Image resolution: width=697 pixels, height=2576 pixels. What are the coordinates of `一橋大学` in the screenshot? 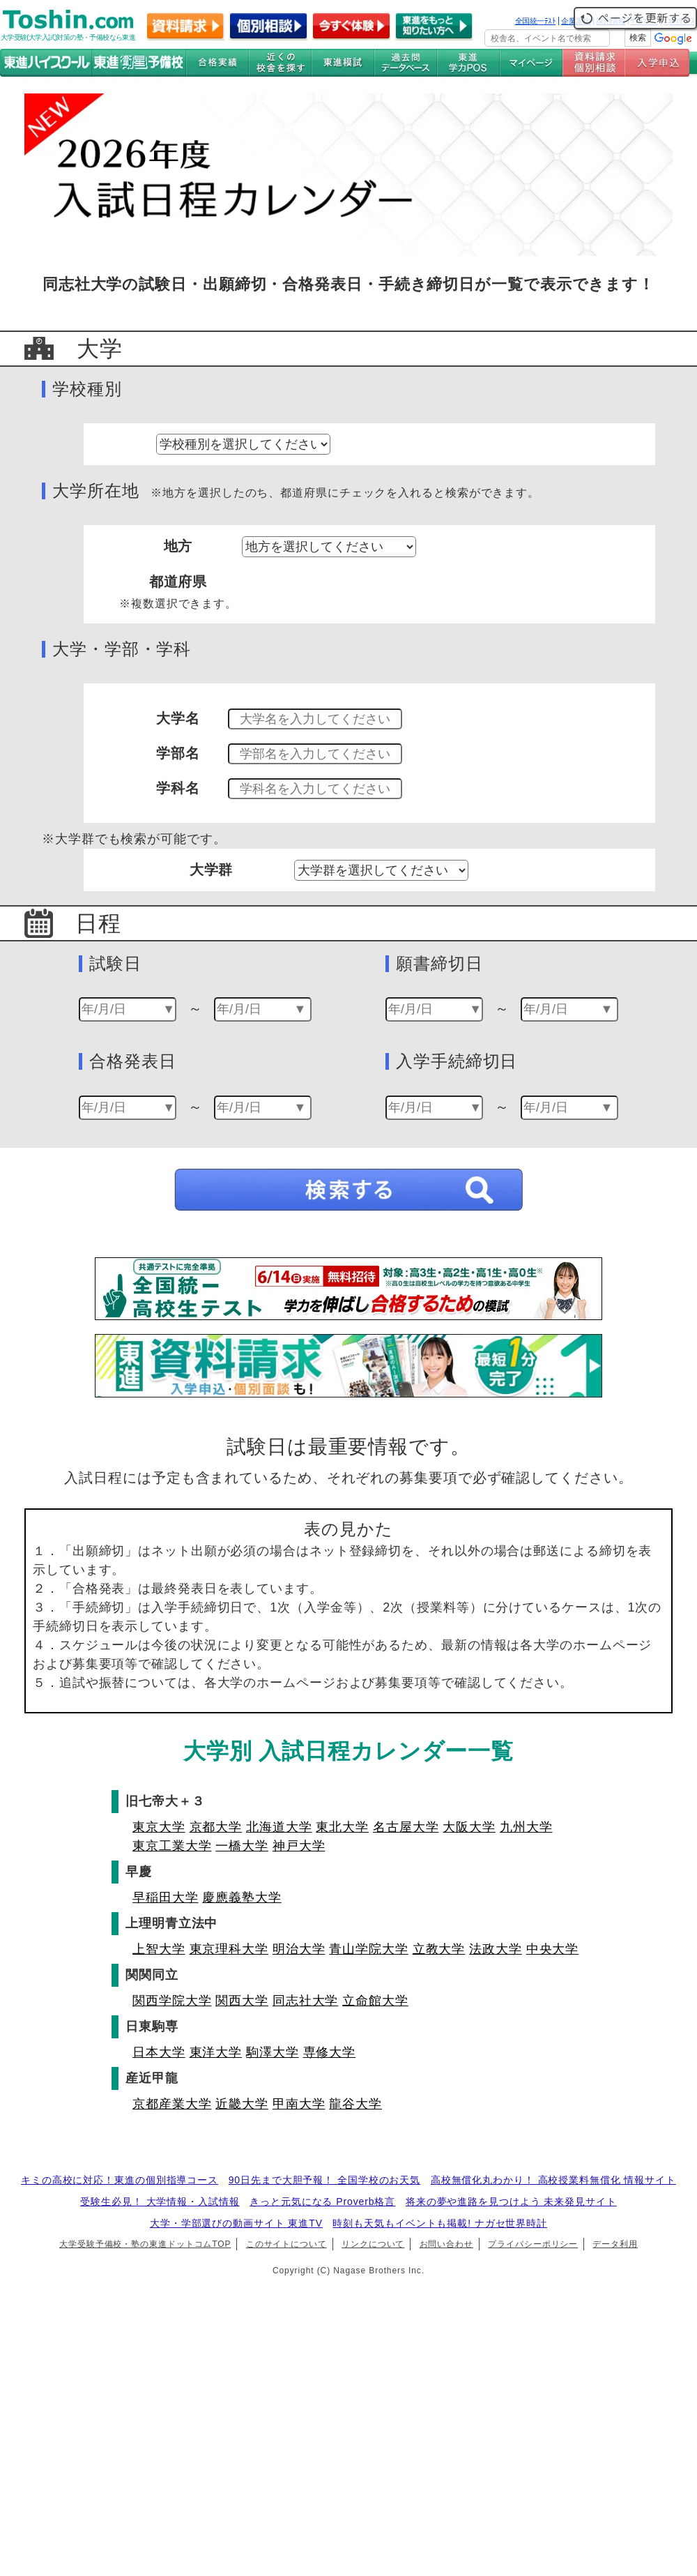 It's located at (241, 1846).